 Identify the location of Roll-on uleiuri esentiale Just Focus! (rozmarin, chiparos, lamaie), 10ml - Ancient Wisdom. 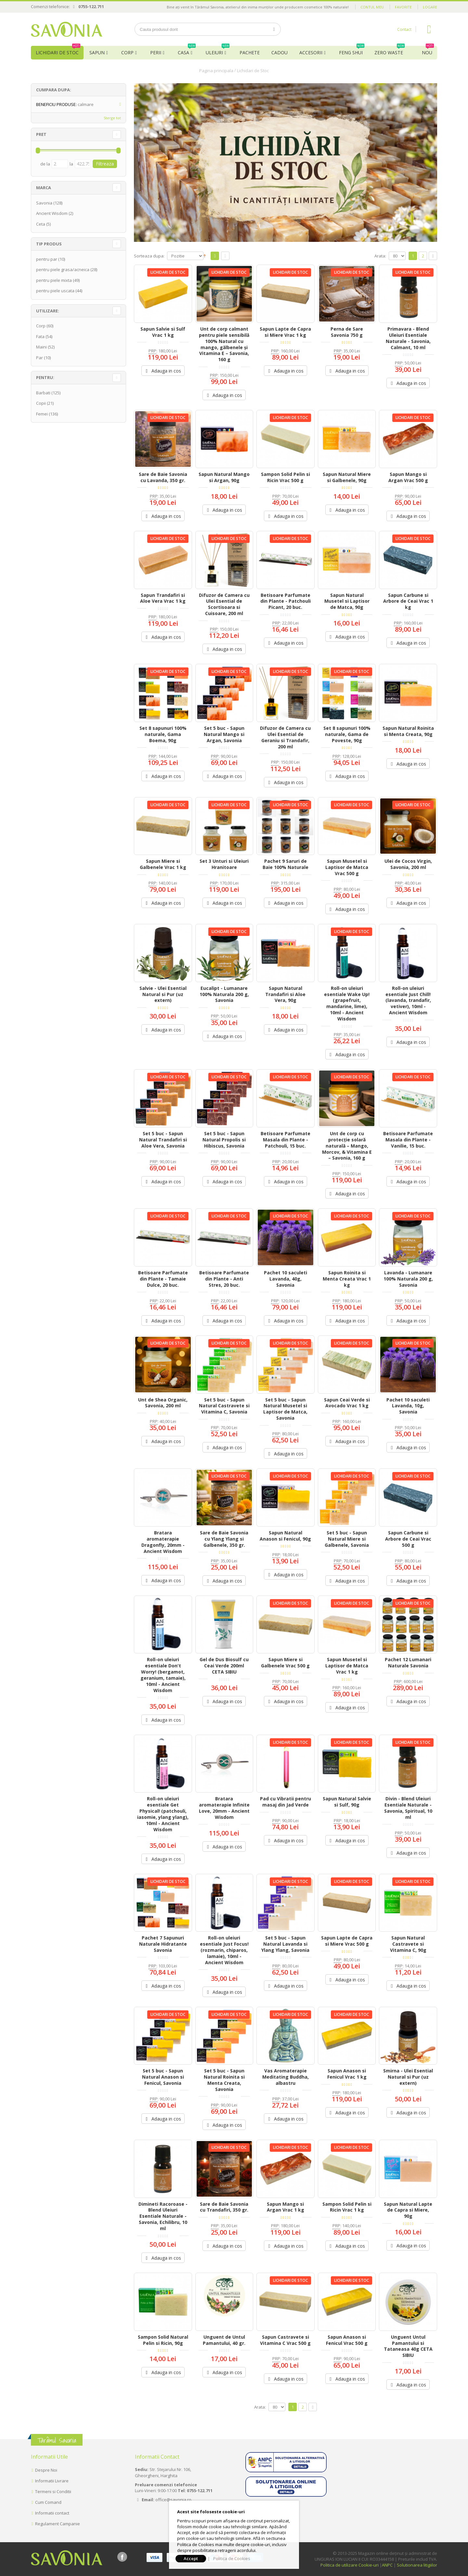
(224, 1950).